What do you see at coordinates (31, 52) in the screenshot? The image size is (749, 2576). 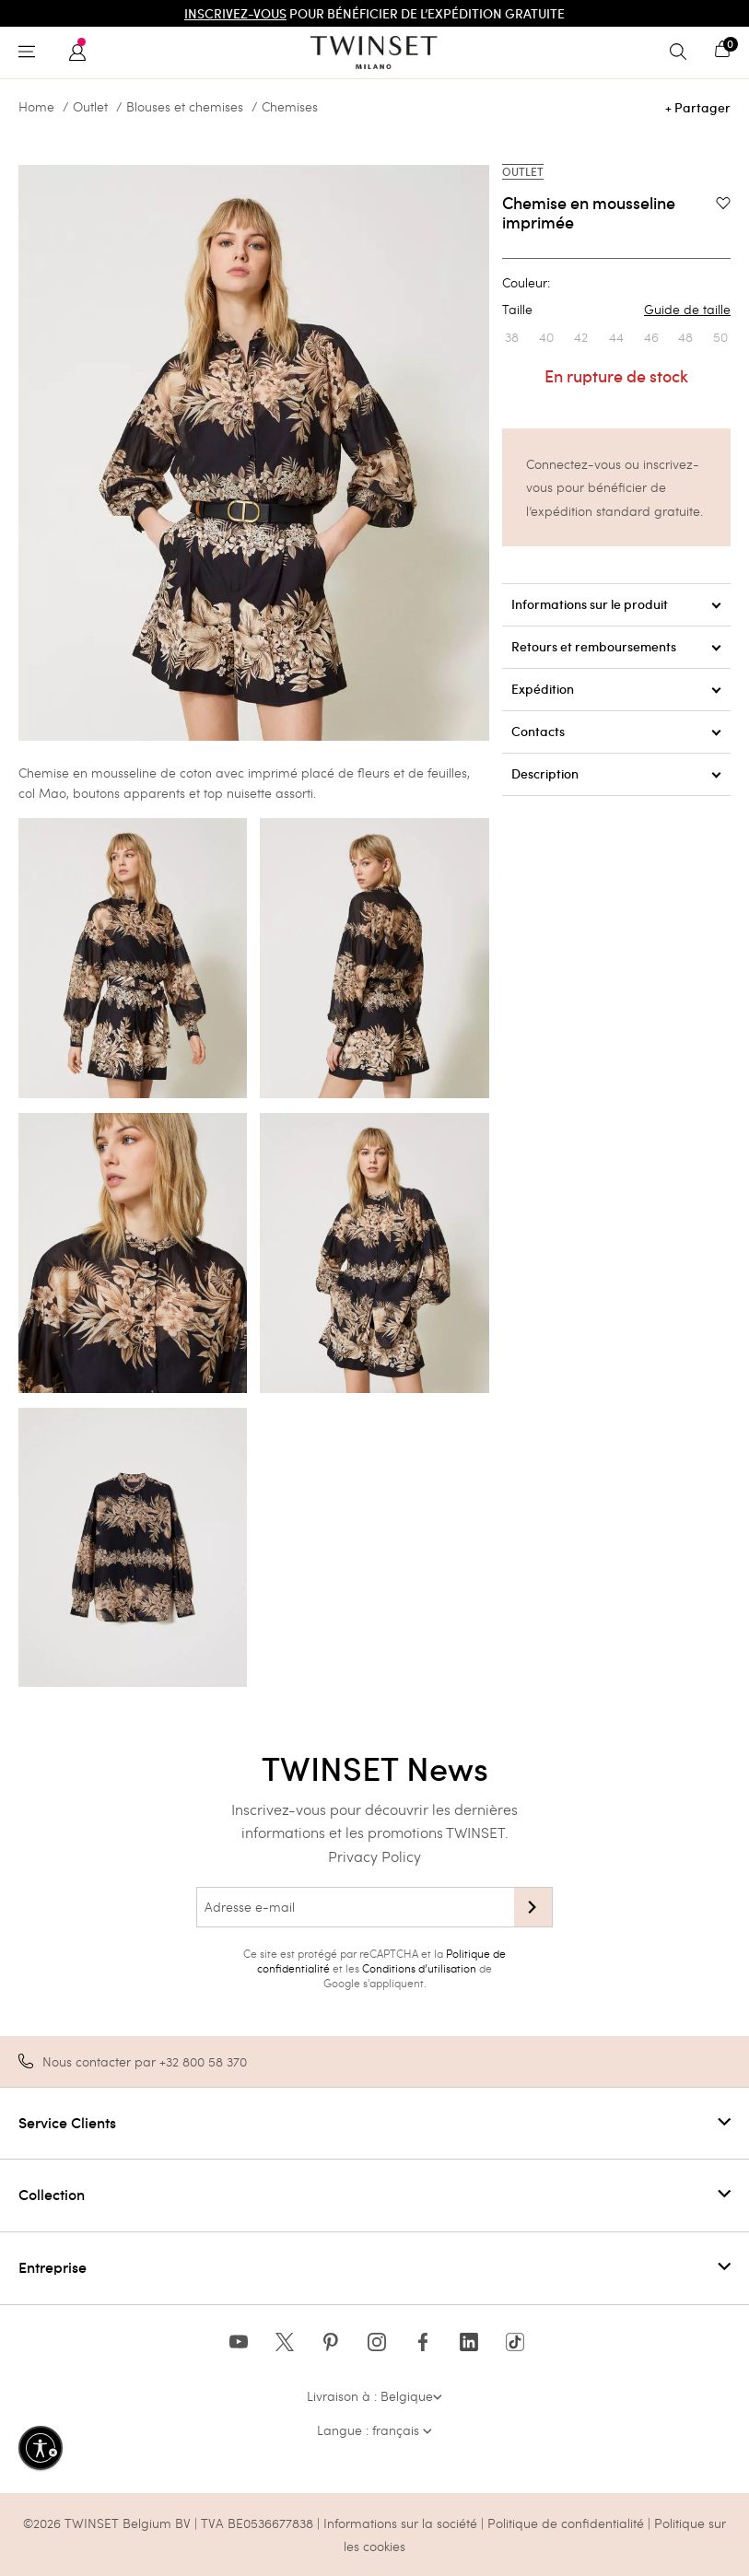 I see `[Toggle navigation]` at bounding box center [31, 52].